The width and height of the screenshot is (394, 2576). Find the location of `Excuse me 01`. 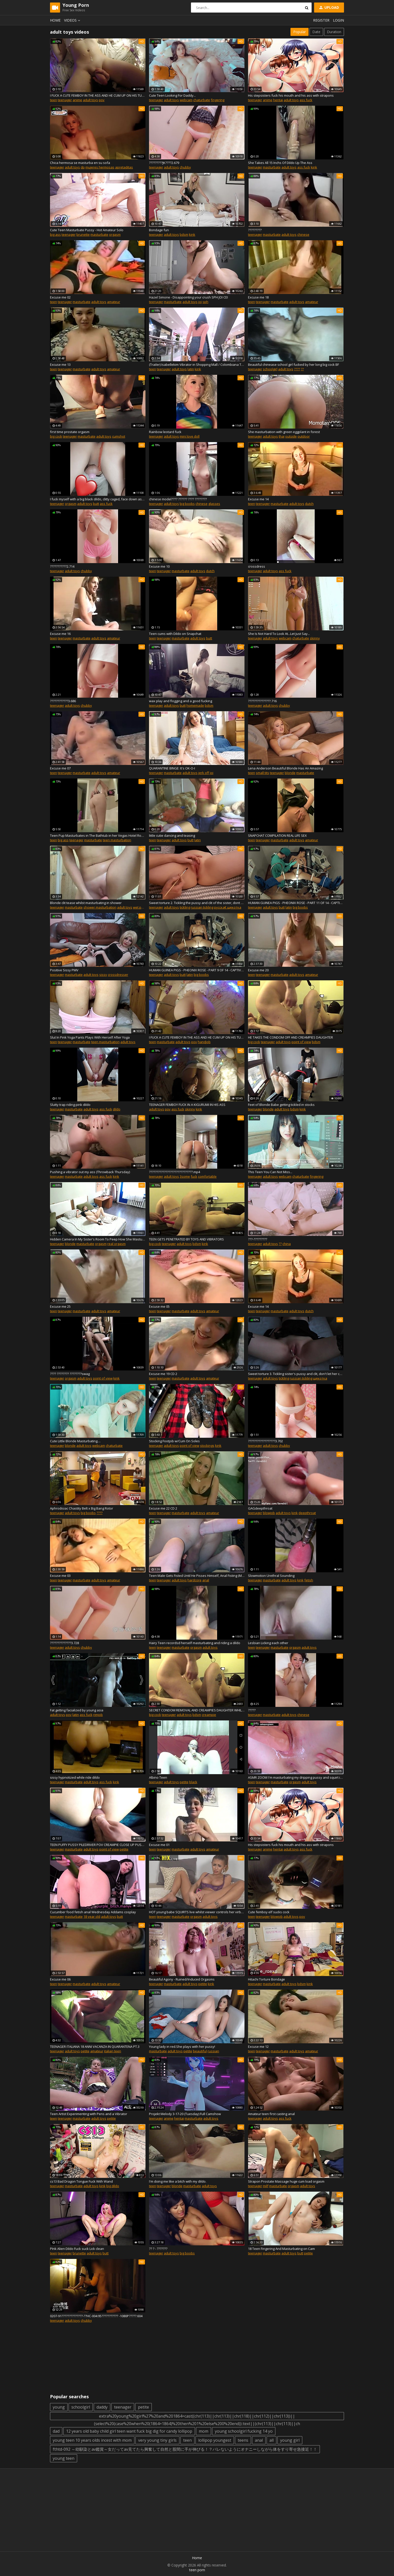

Excuse me 01 is located at coordinates (159, 1844).